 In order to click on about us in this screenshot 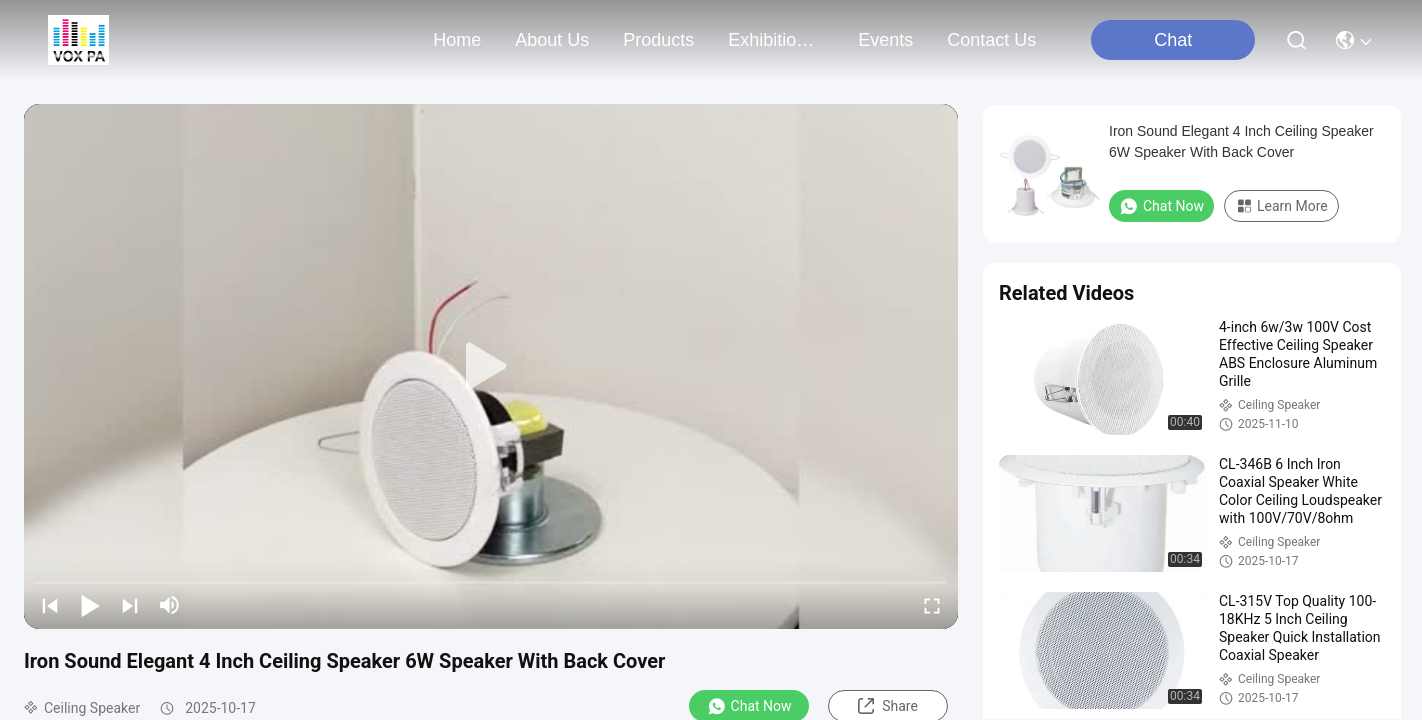, I will do `click(552, 40)`.